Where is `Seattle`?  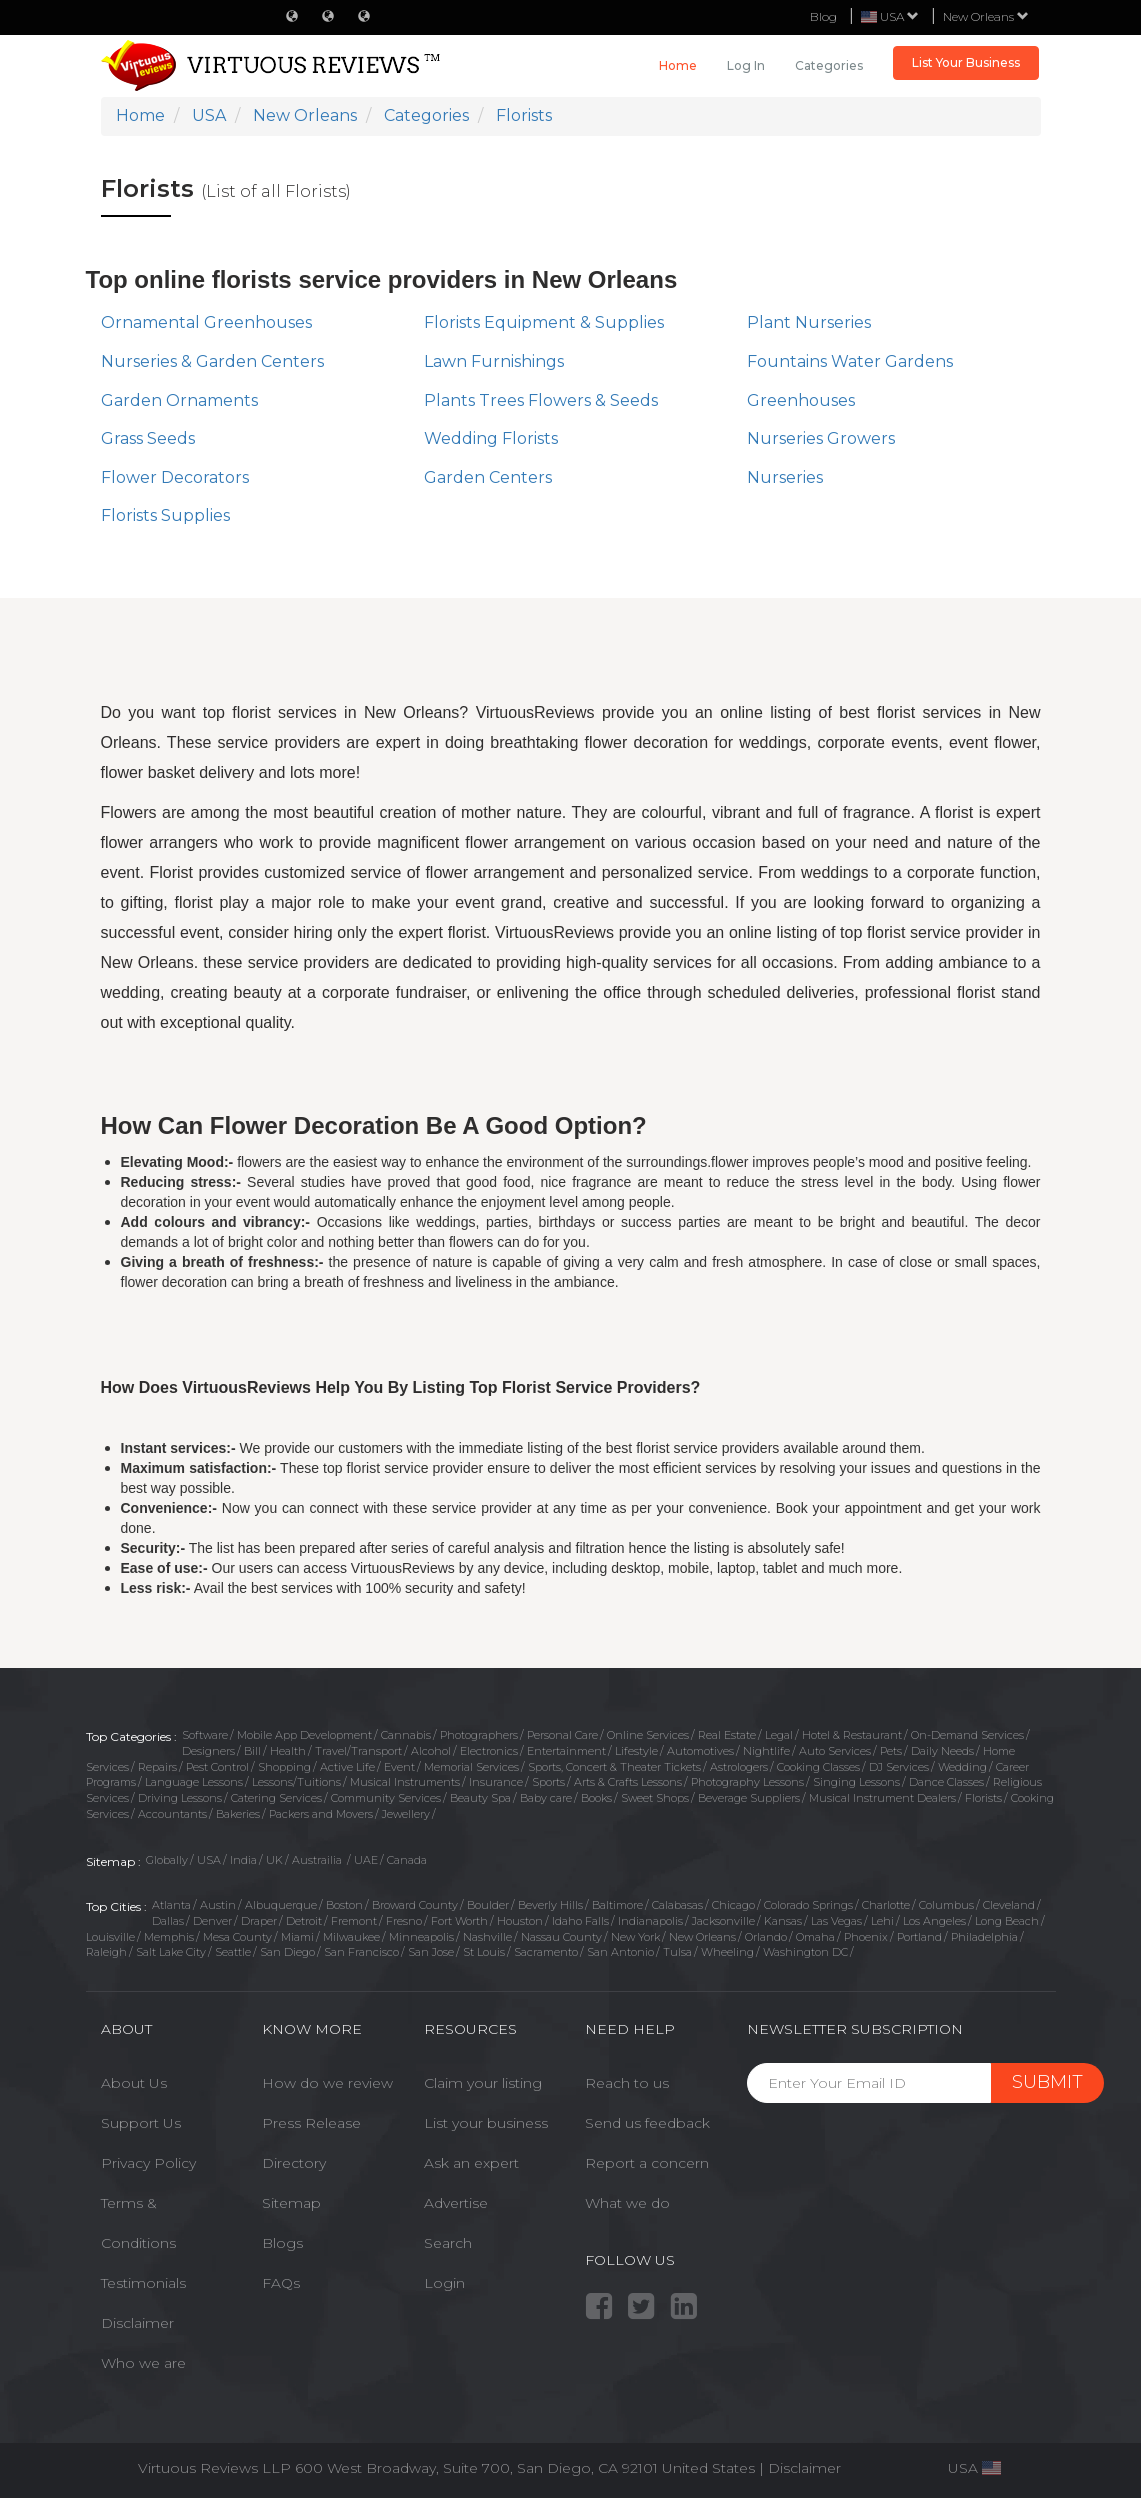 Seattle is located at coordinates (233, 1952).